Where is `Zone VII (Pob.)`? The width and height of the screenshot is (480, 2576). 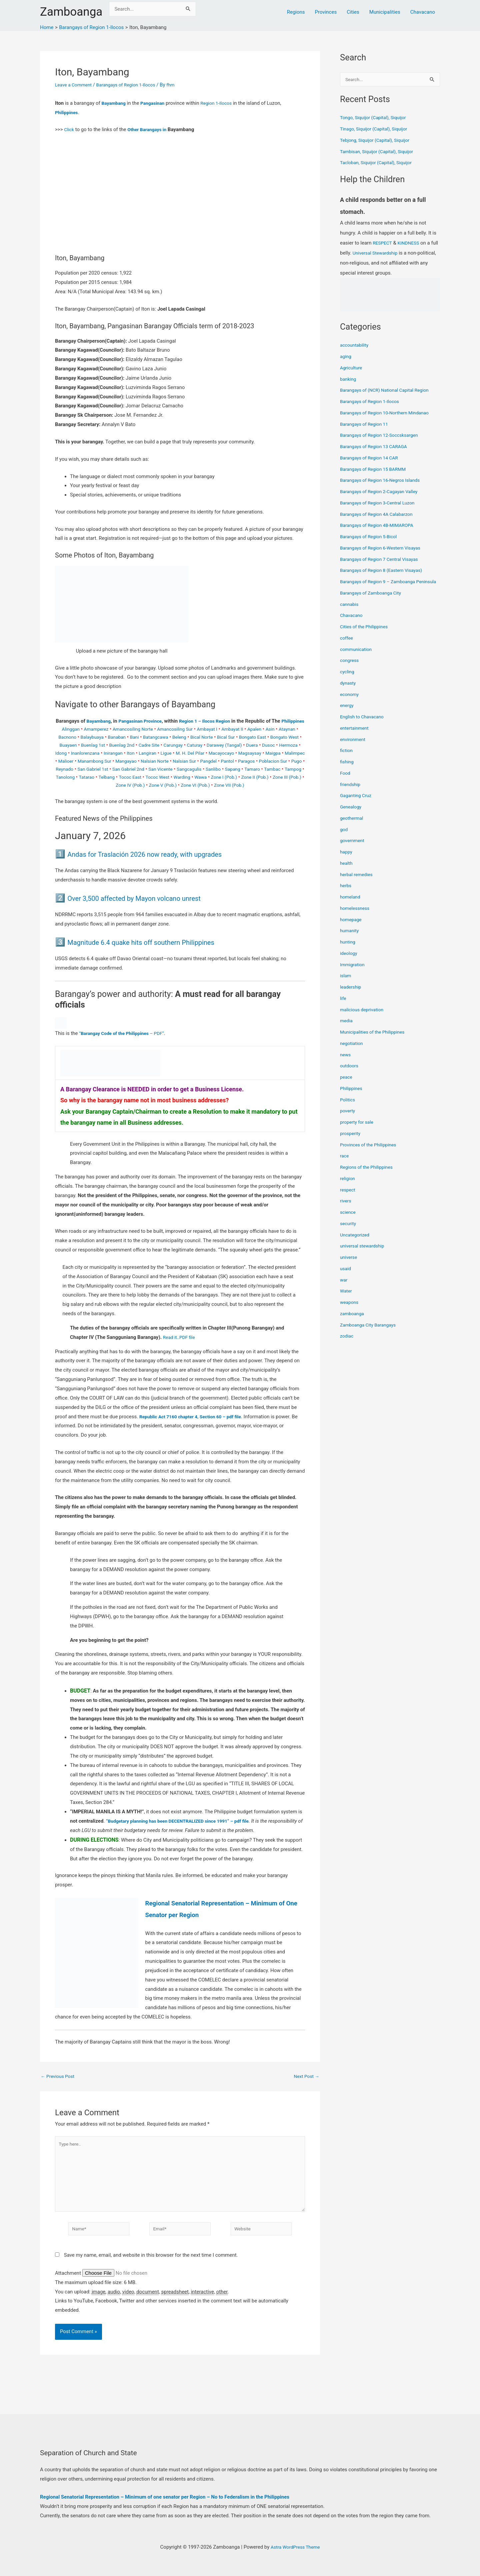
Zone VII (Pob.) is located at coordinates (206, 801).